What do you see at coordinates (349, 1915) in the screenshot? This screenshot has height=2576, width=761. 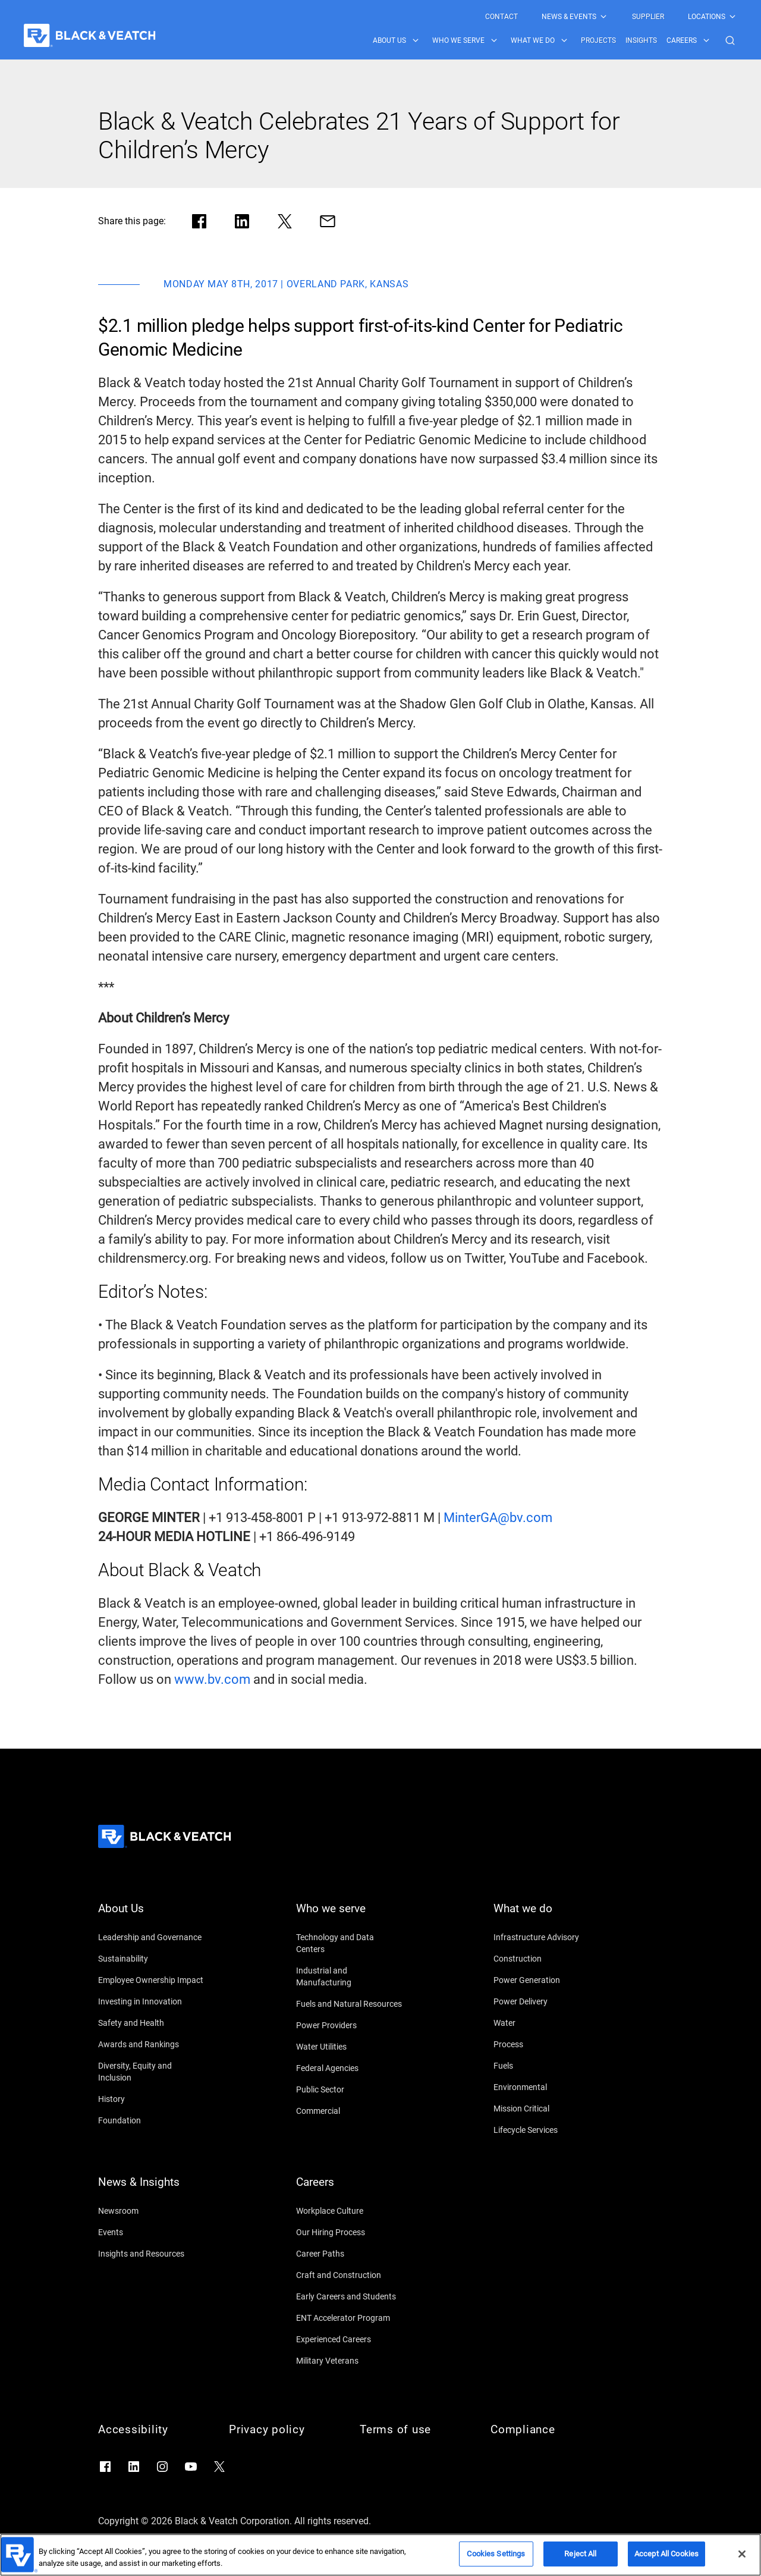 I see `[Who we serve]` at bounding box center [349, 1915].